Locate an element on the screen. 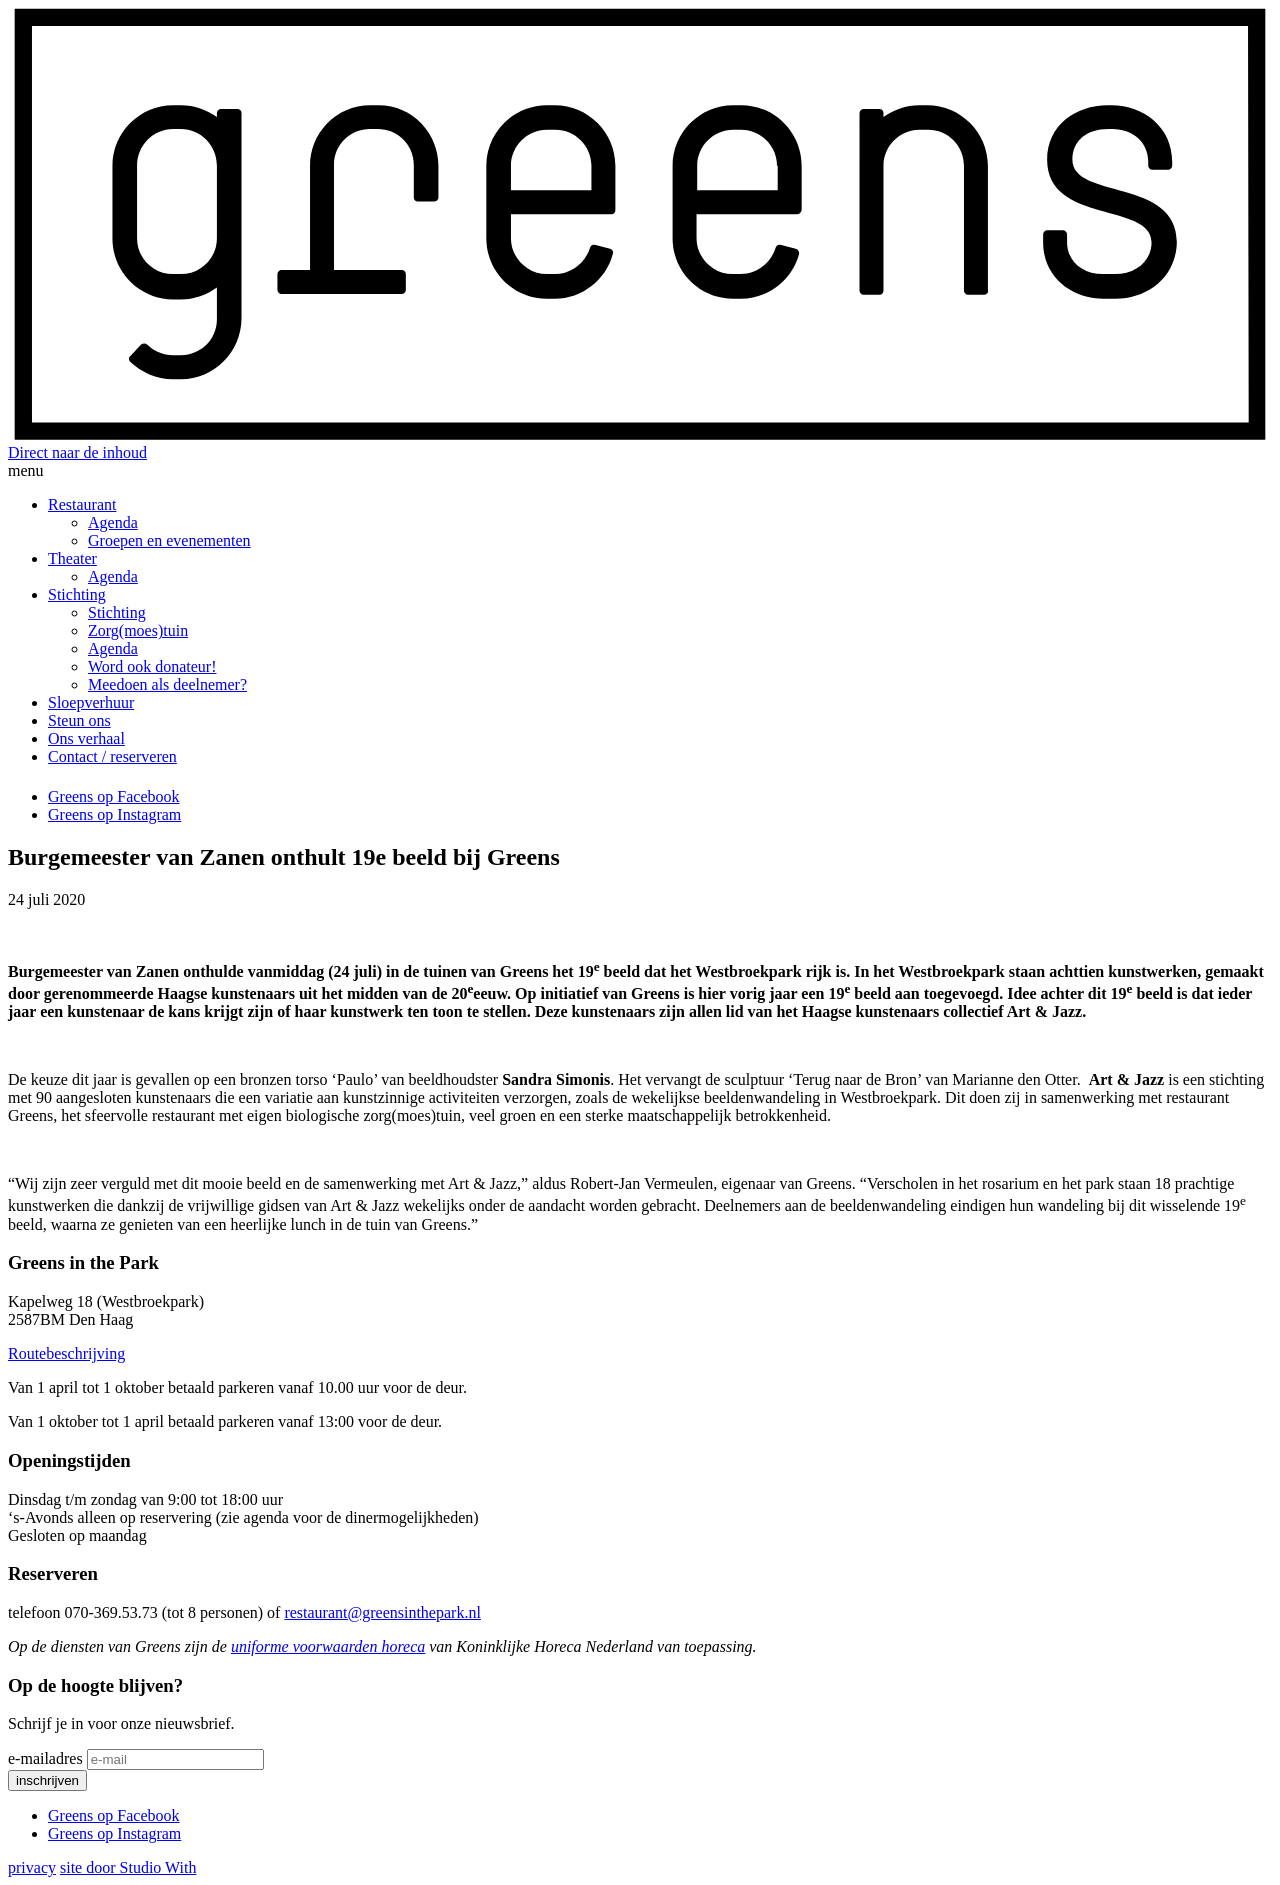  site door Studio With is located at coordinates (128, 1867).